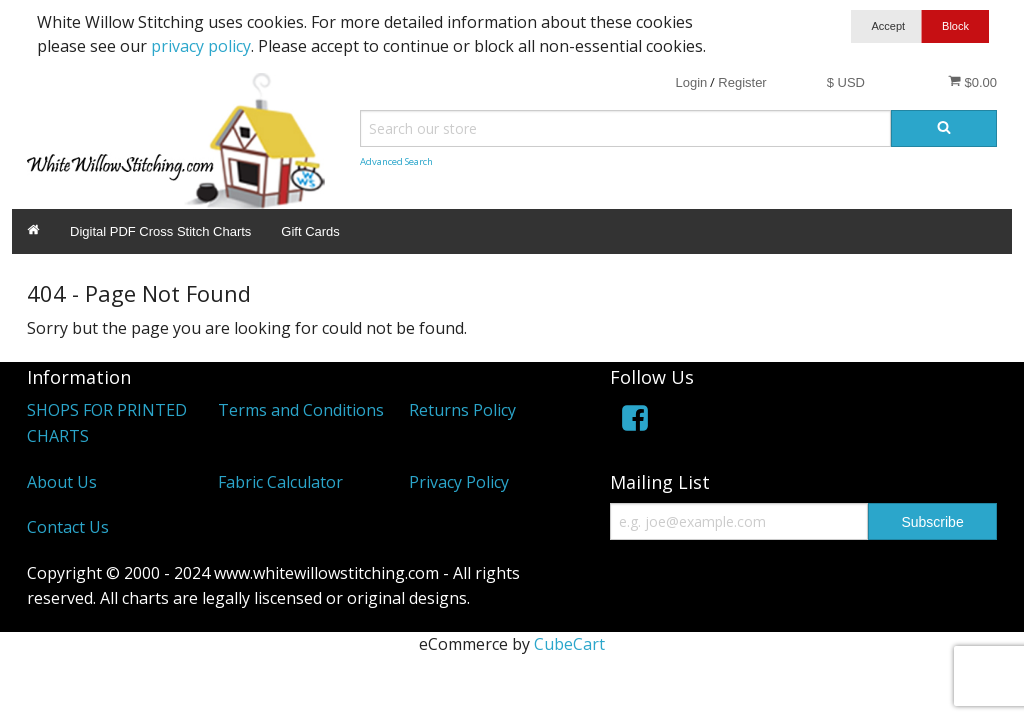  Describe the element at coordinates (846, 82) in the screenshot. I see `$ USD` at that location.